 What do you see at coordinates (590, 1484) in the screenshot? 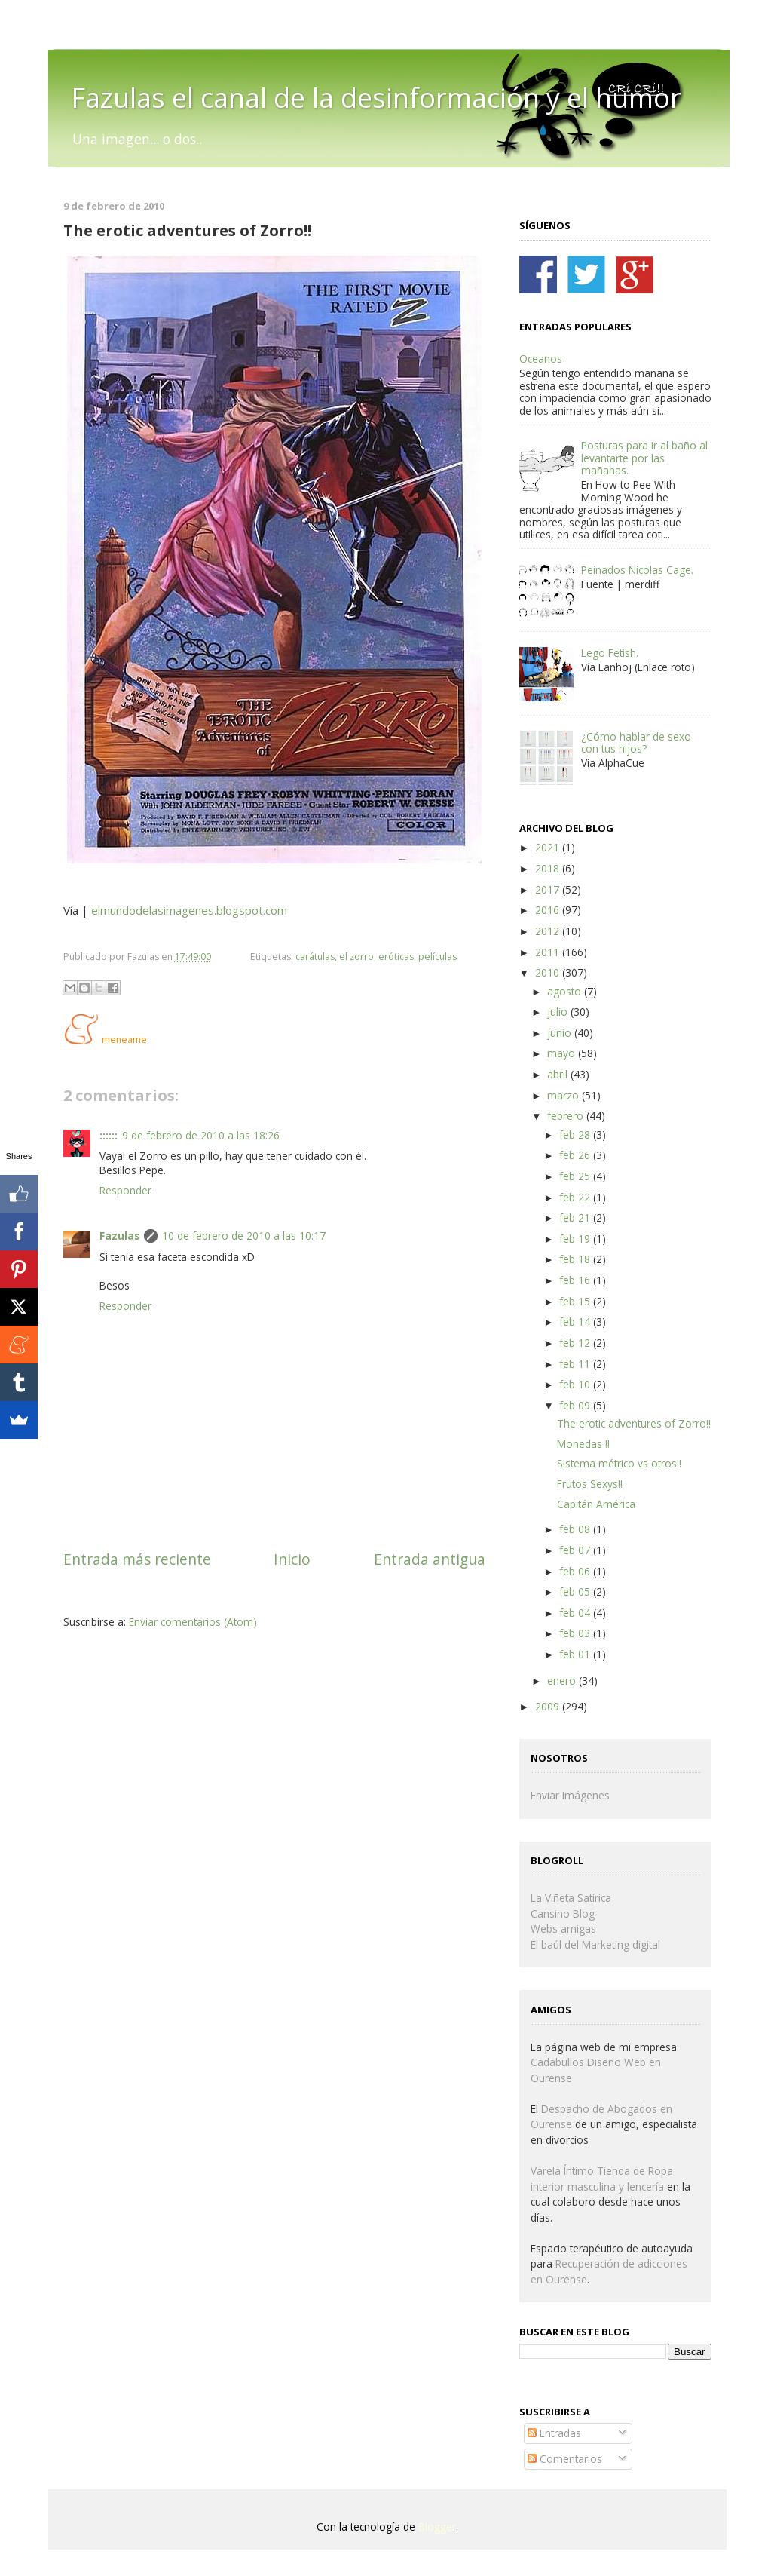
I see `Frutos Sexys!!` at bounding box center [590, 1484].